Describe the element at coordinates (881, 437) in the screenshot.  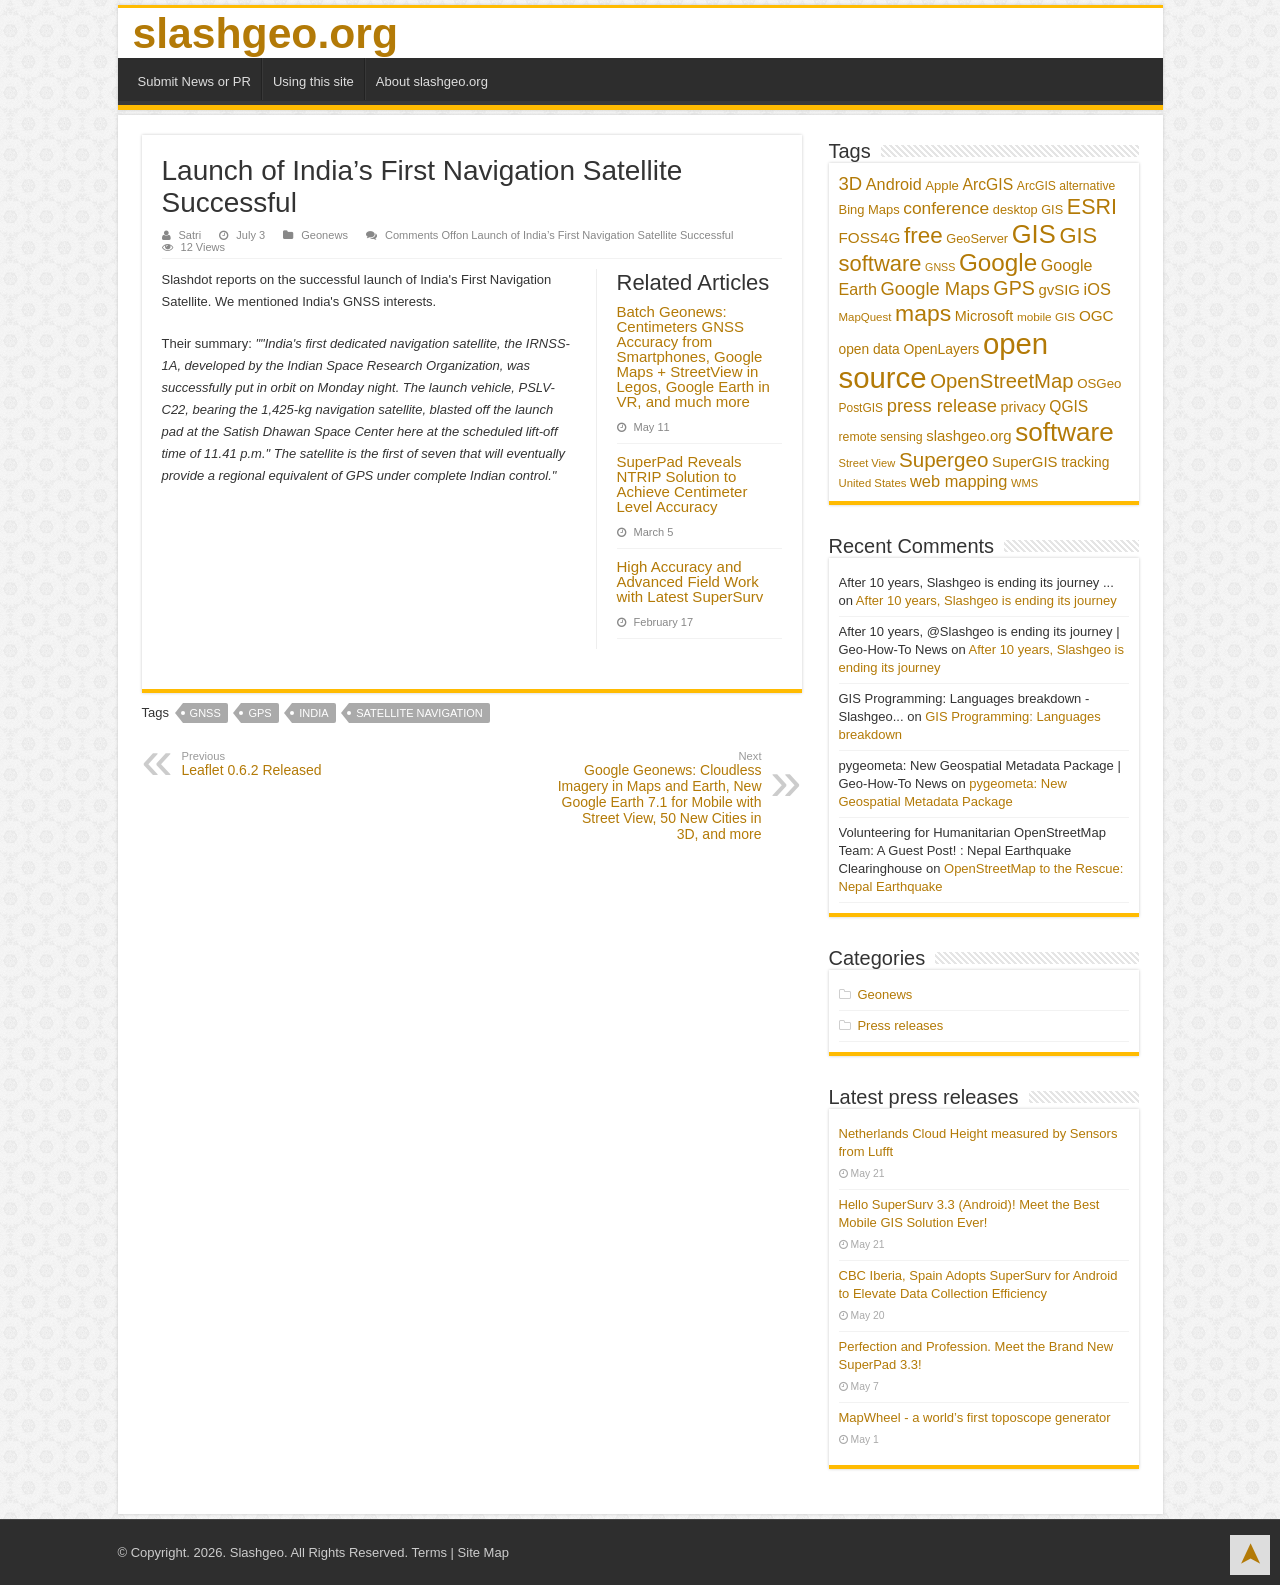
I see `remote sensing` at that location.